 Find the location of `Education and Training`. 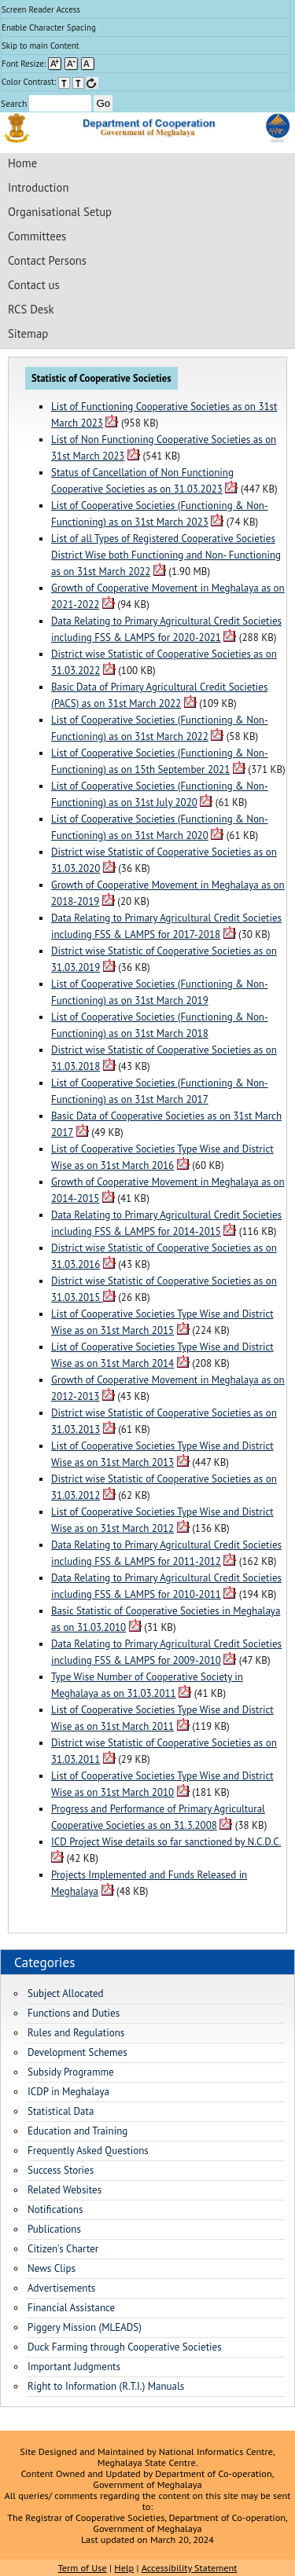

Education and Training is located at coordinates (77, 2131).